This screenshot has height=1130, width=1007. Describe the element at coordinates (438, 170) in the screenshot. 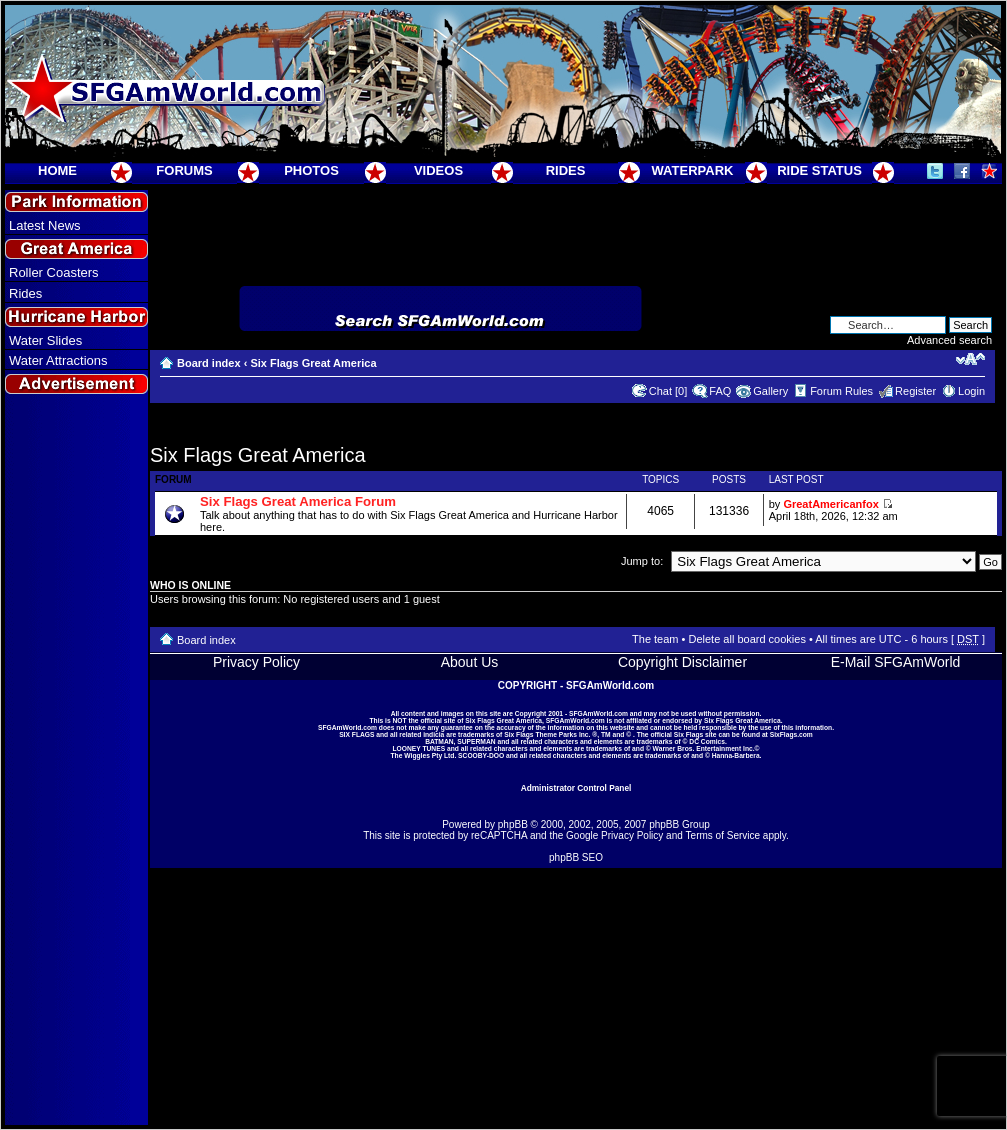

I see `VIDEOS` at that location.